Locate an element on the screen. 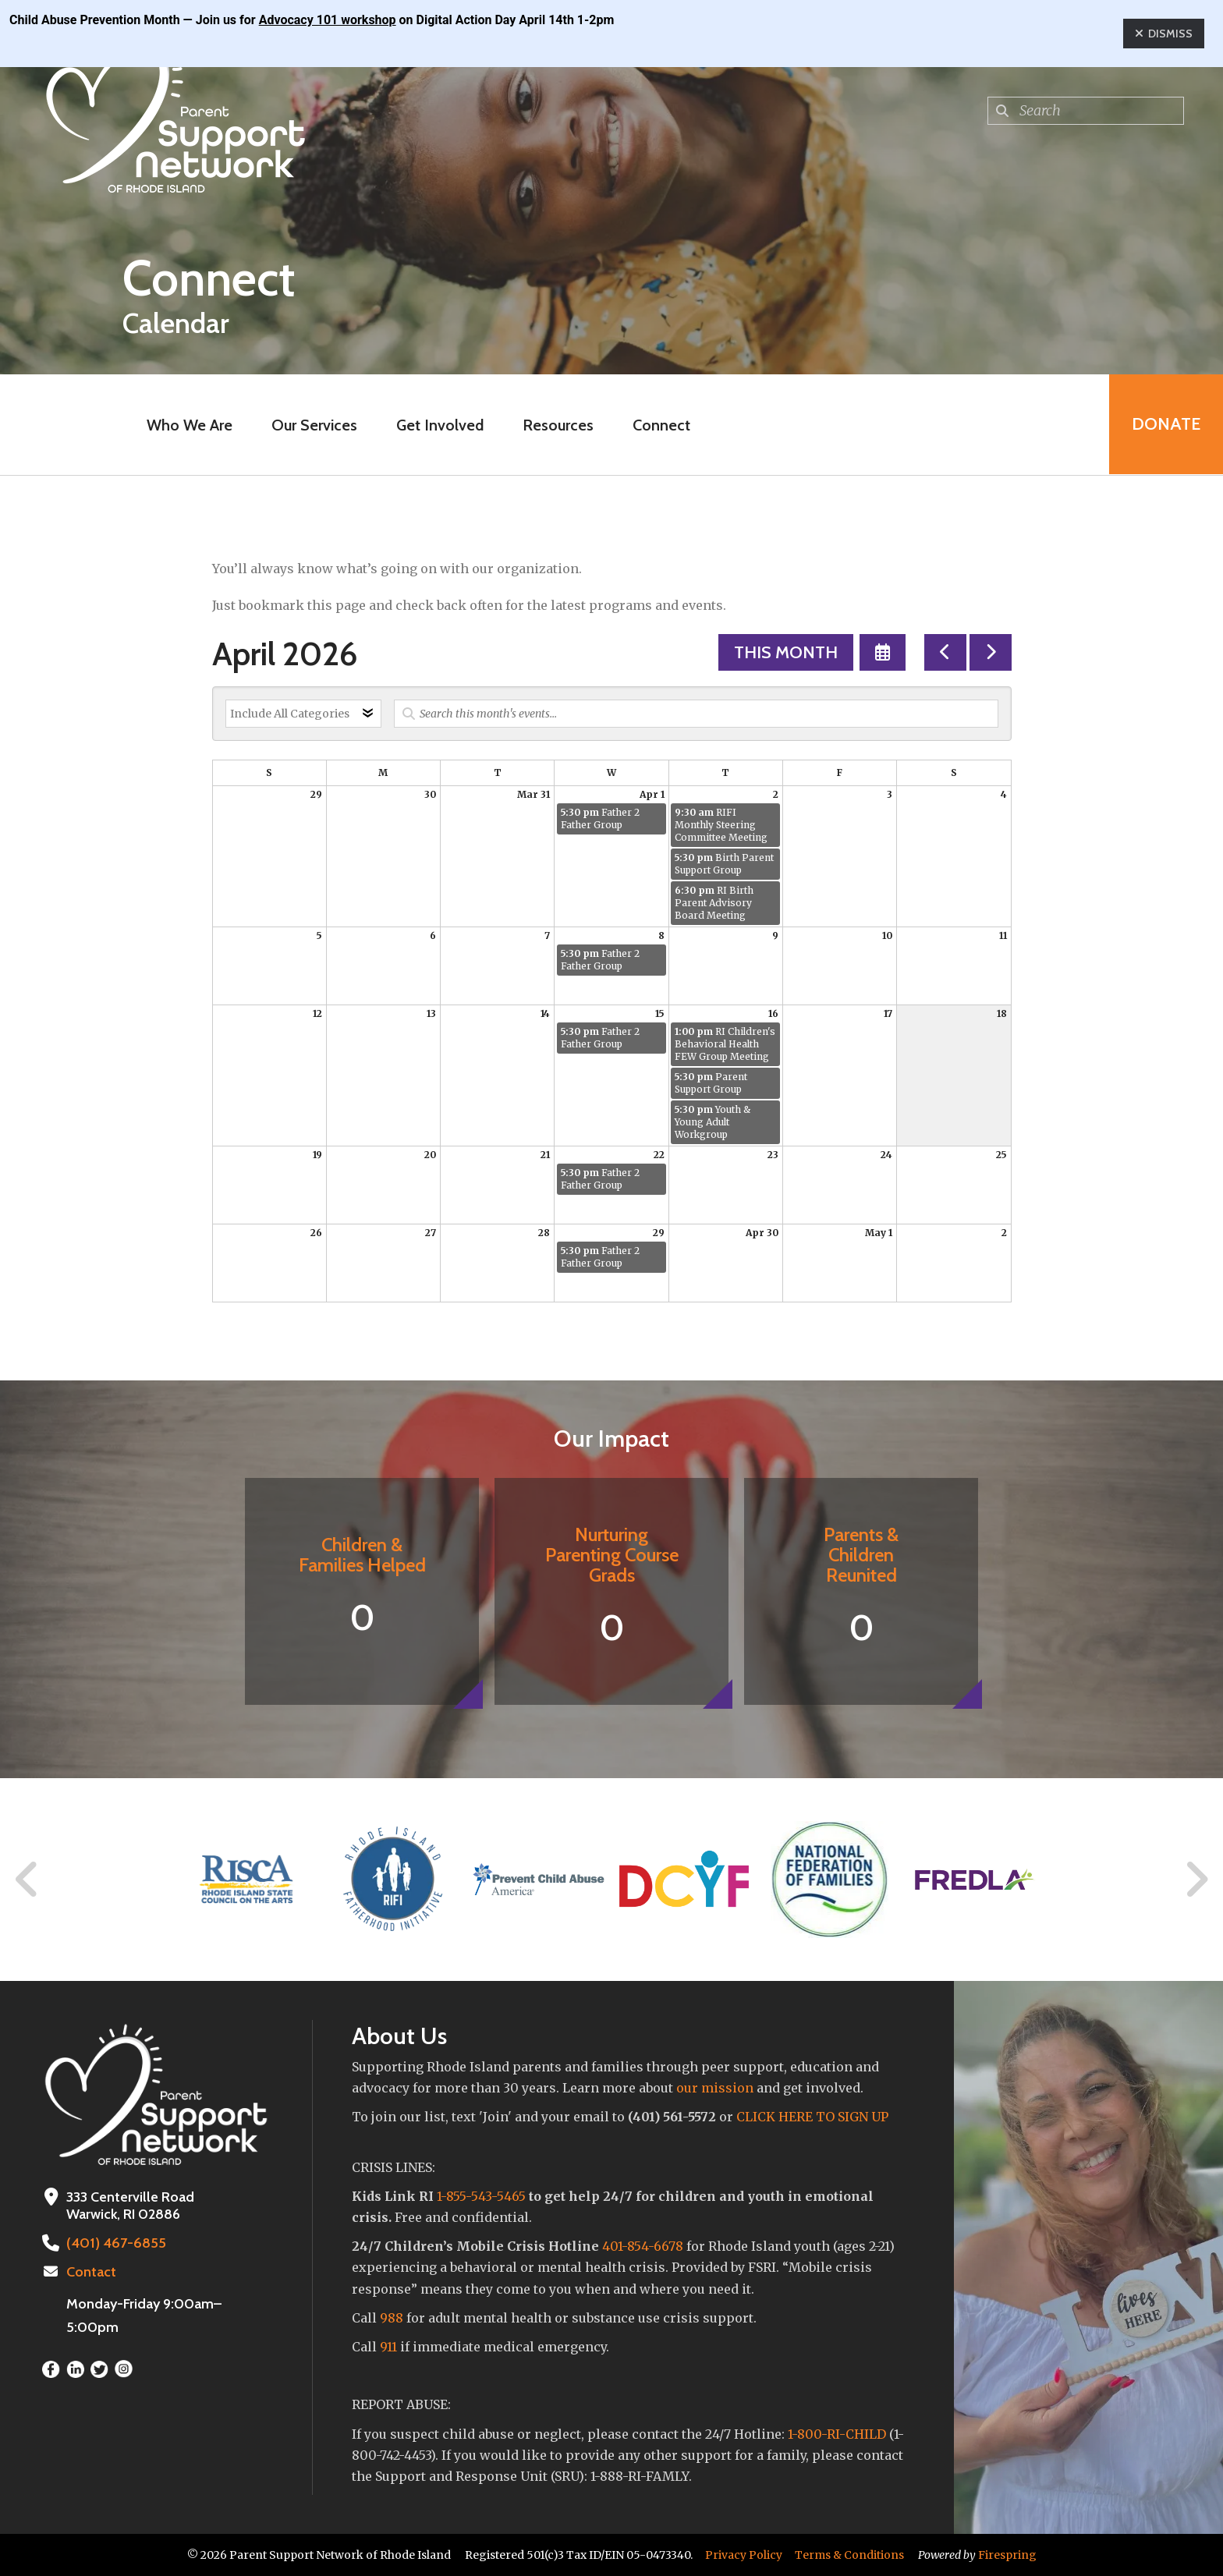 Image resolution: width=1223 pixels, height=2576 pixels. Contact is located at coordinates (91, 2271).